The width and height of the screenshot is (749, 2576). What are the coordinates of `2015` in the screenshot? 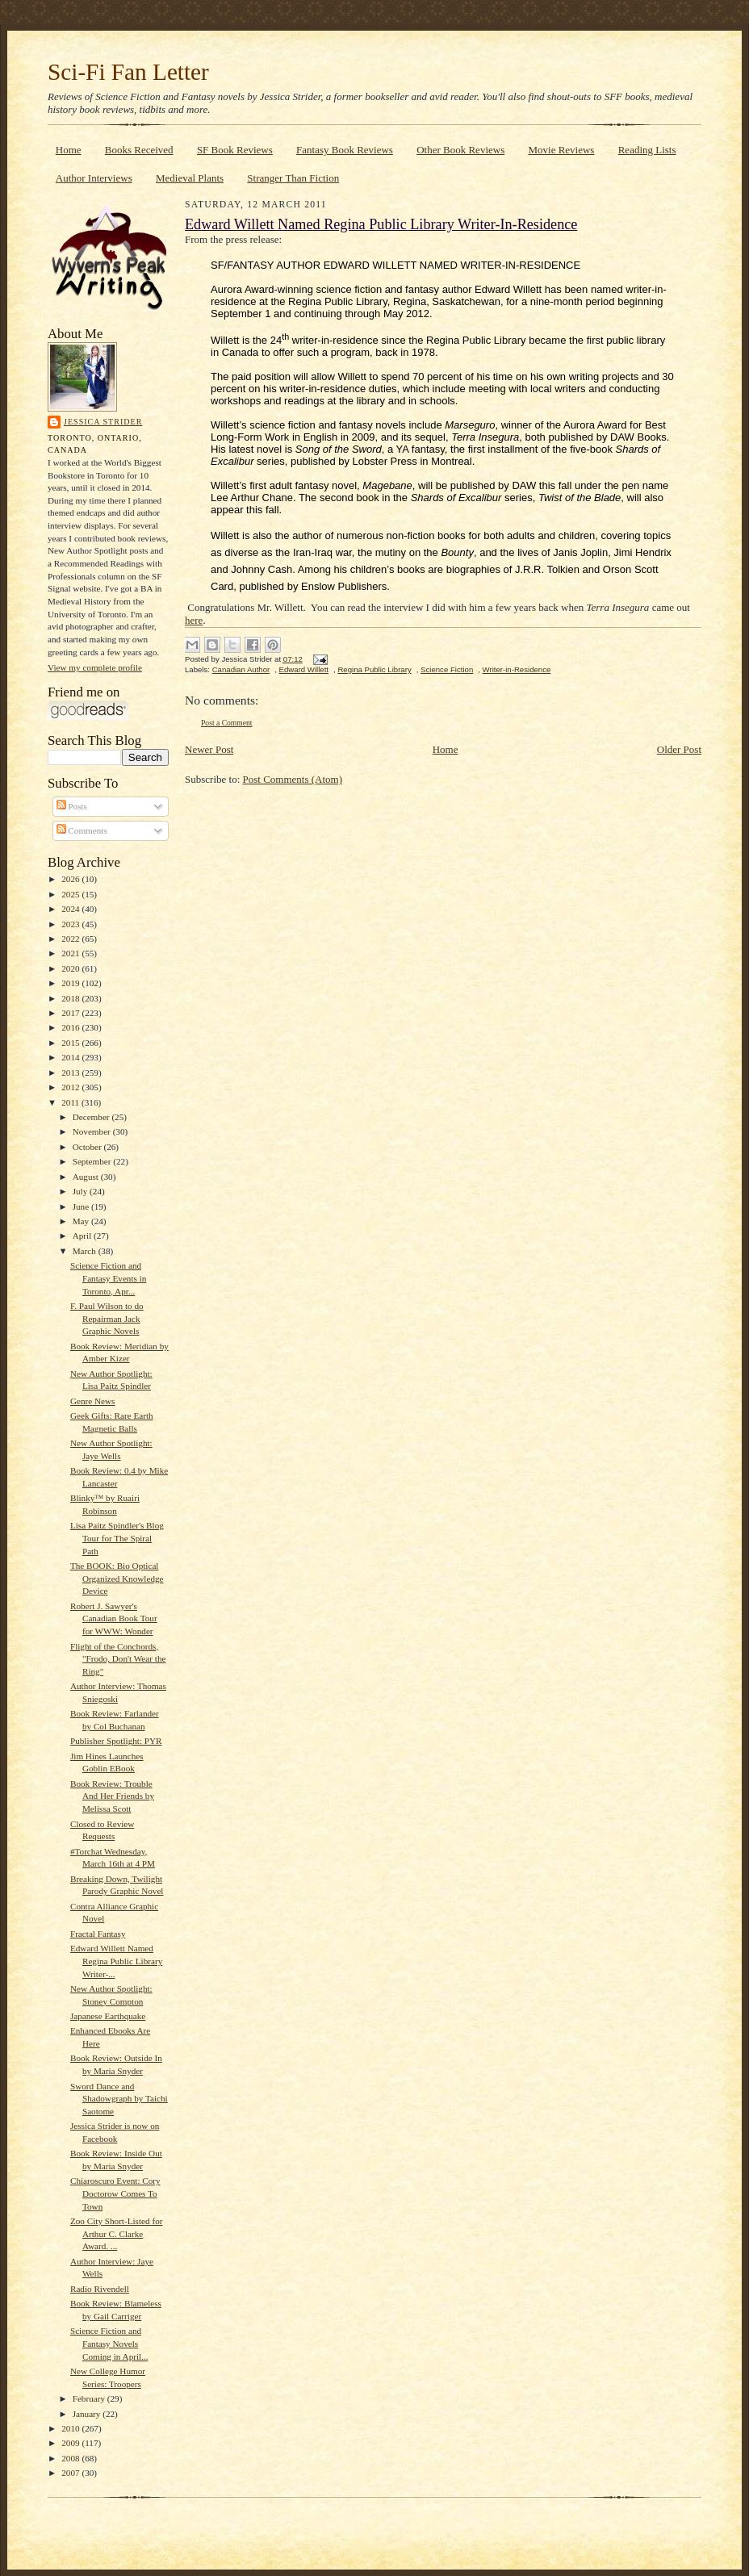 It's located at (71, 1043).